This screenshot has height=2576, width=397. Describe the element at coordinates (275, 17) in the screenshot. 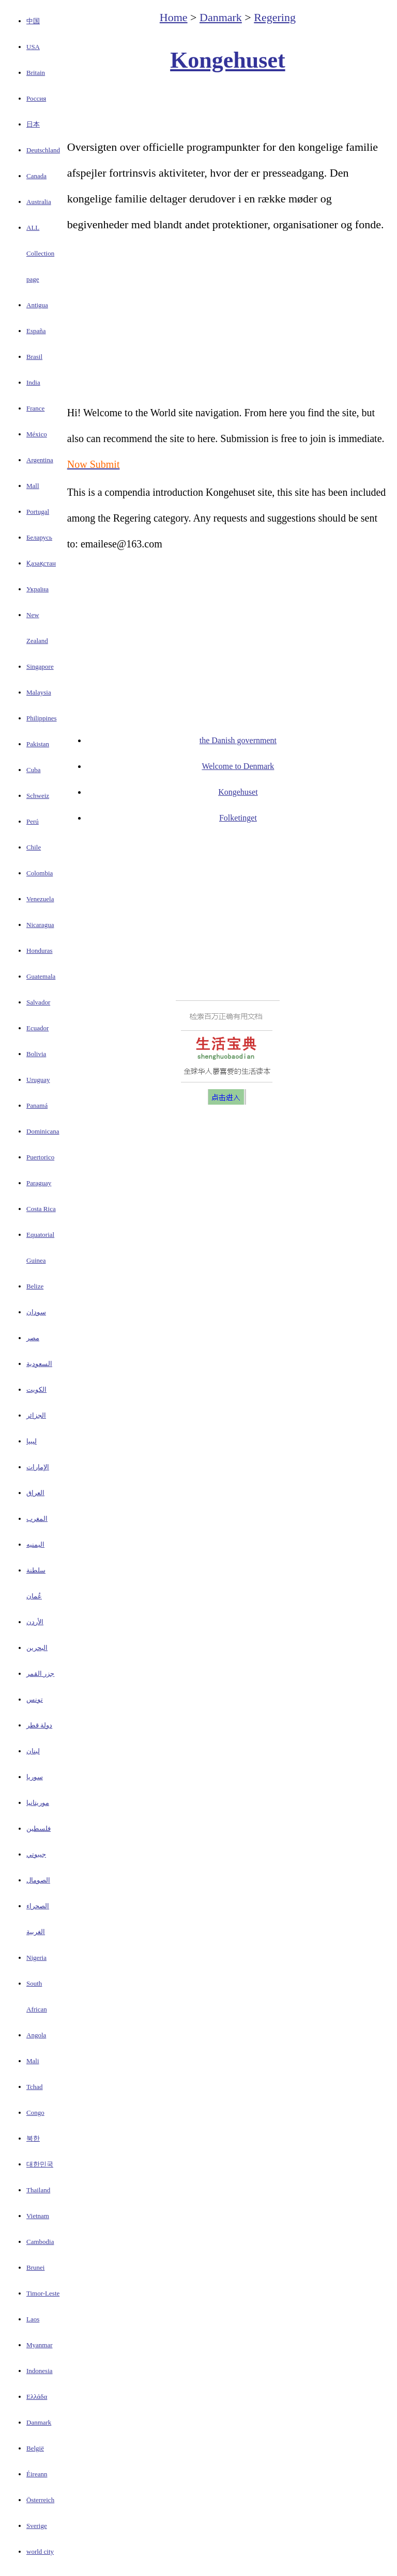

I see `Regering` at that location.